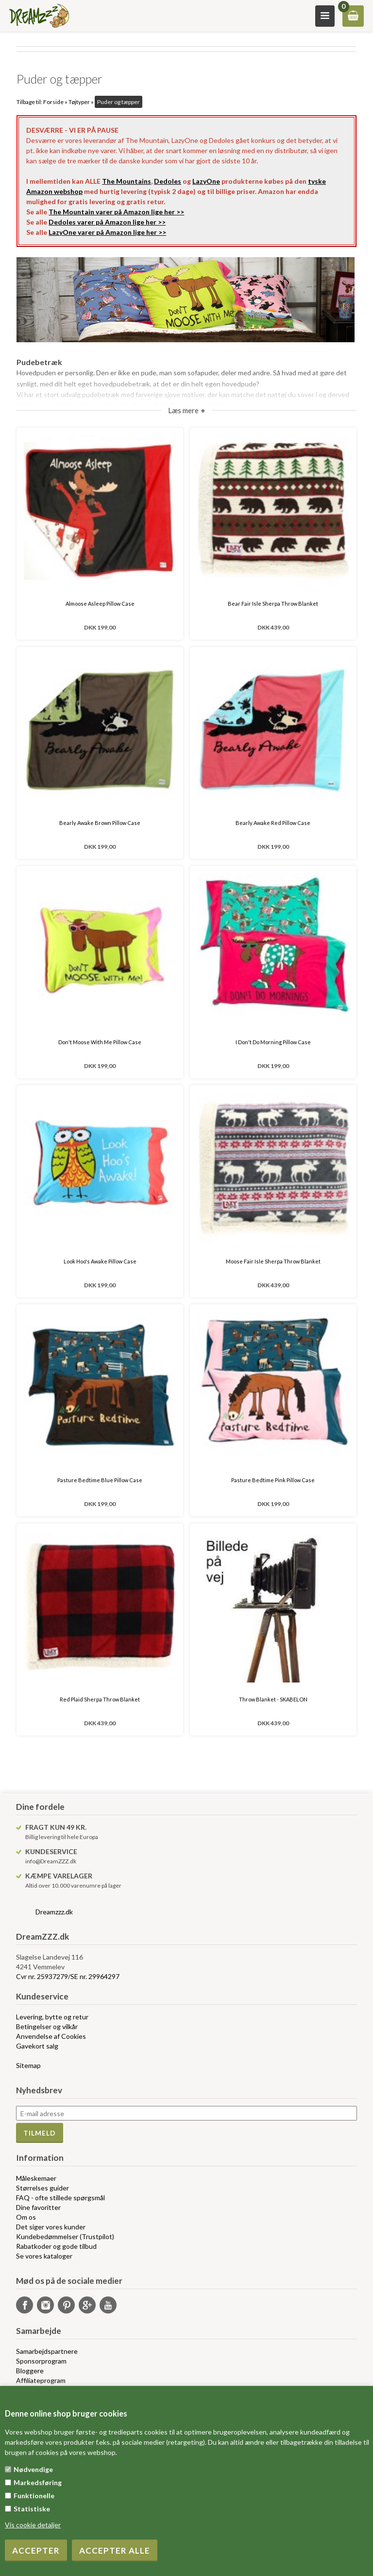  I want to click on Sitemap, so click(28, 2065).